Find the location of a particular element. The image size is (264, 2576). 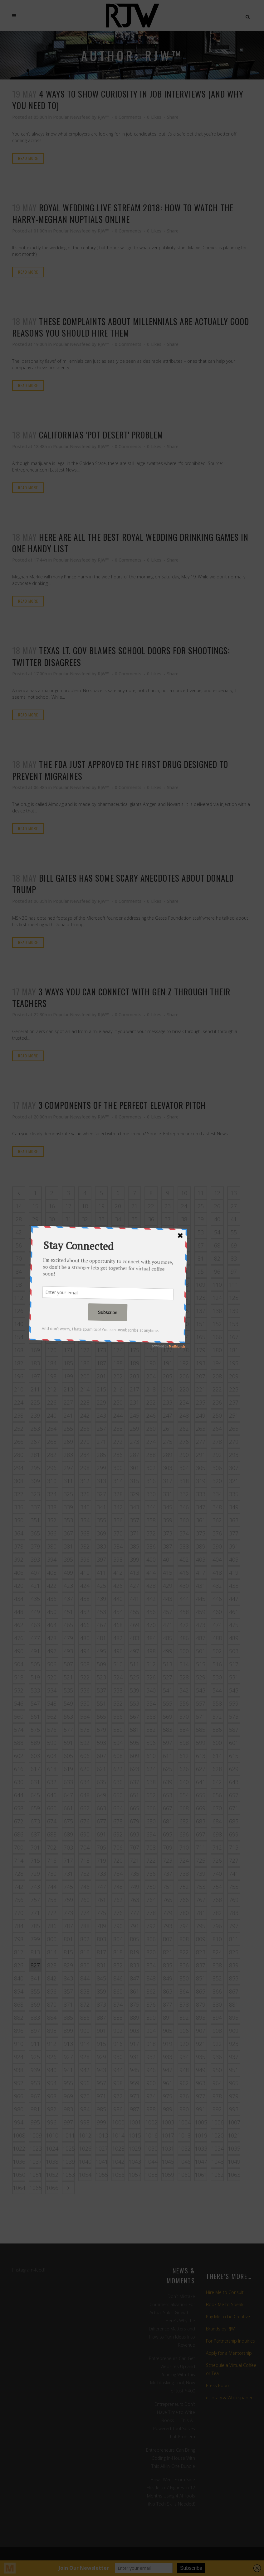

432 is located at coordinates (217, 1585).